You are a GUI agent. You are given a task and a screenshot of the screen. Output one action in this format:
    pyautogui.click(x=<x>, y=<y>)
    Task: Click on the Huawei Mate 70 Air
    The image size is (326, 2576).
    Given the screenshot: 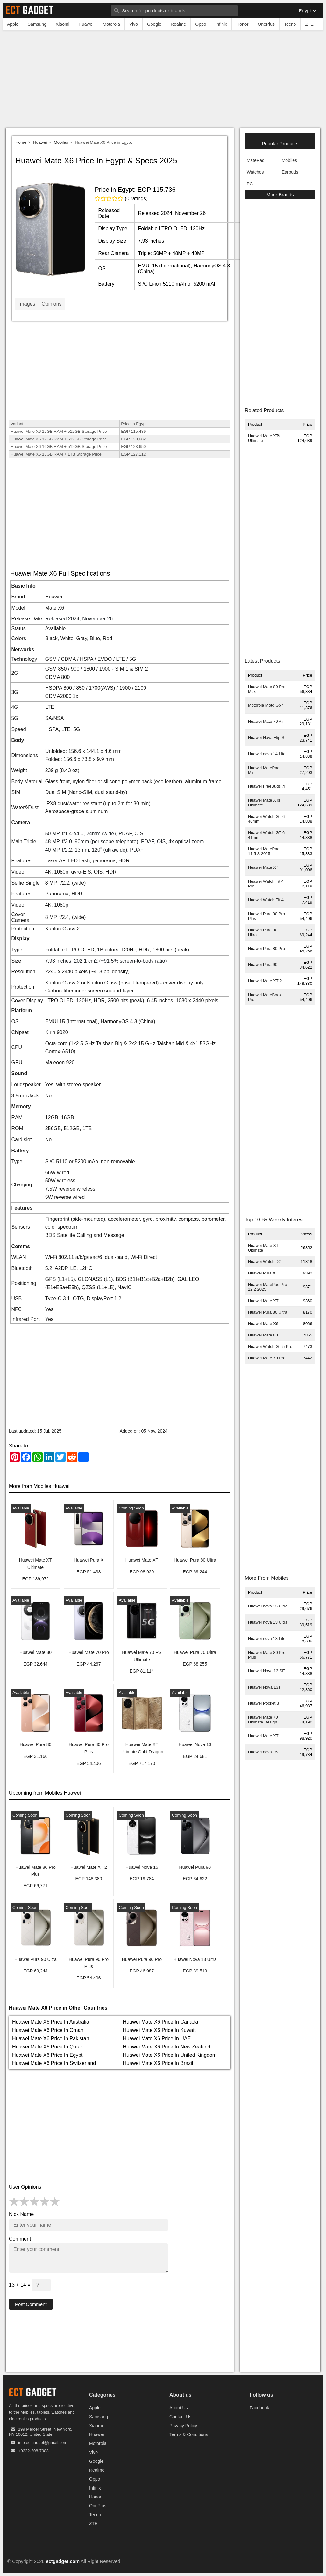 What is the action you would take?
    pyautogui.click(x=266, y=721)
    